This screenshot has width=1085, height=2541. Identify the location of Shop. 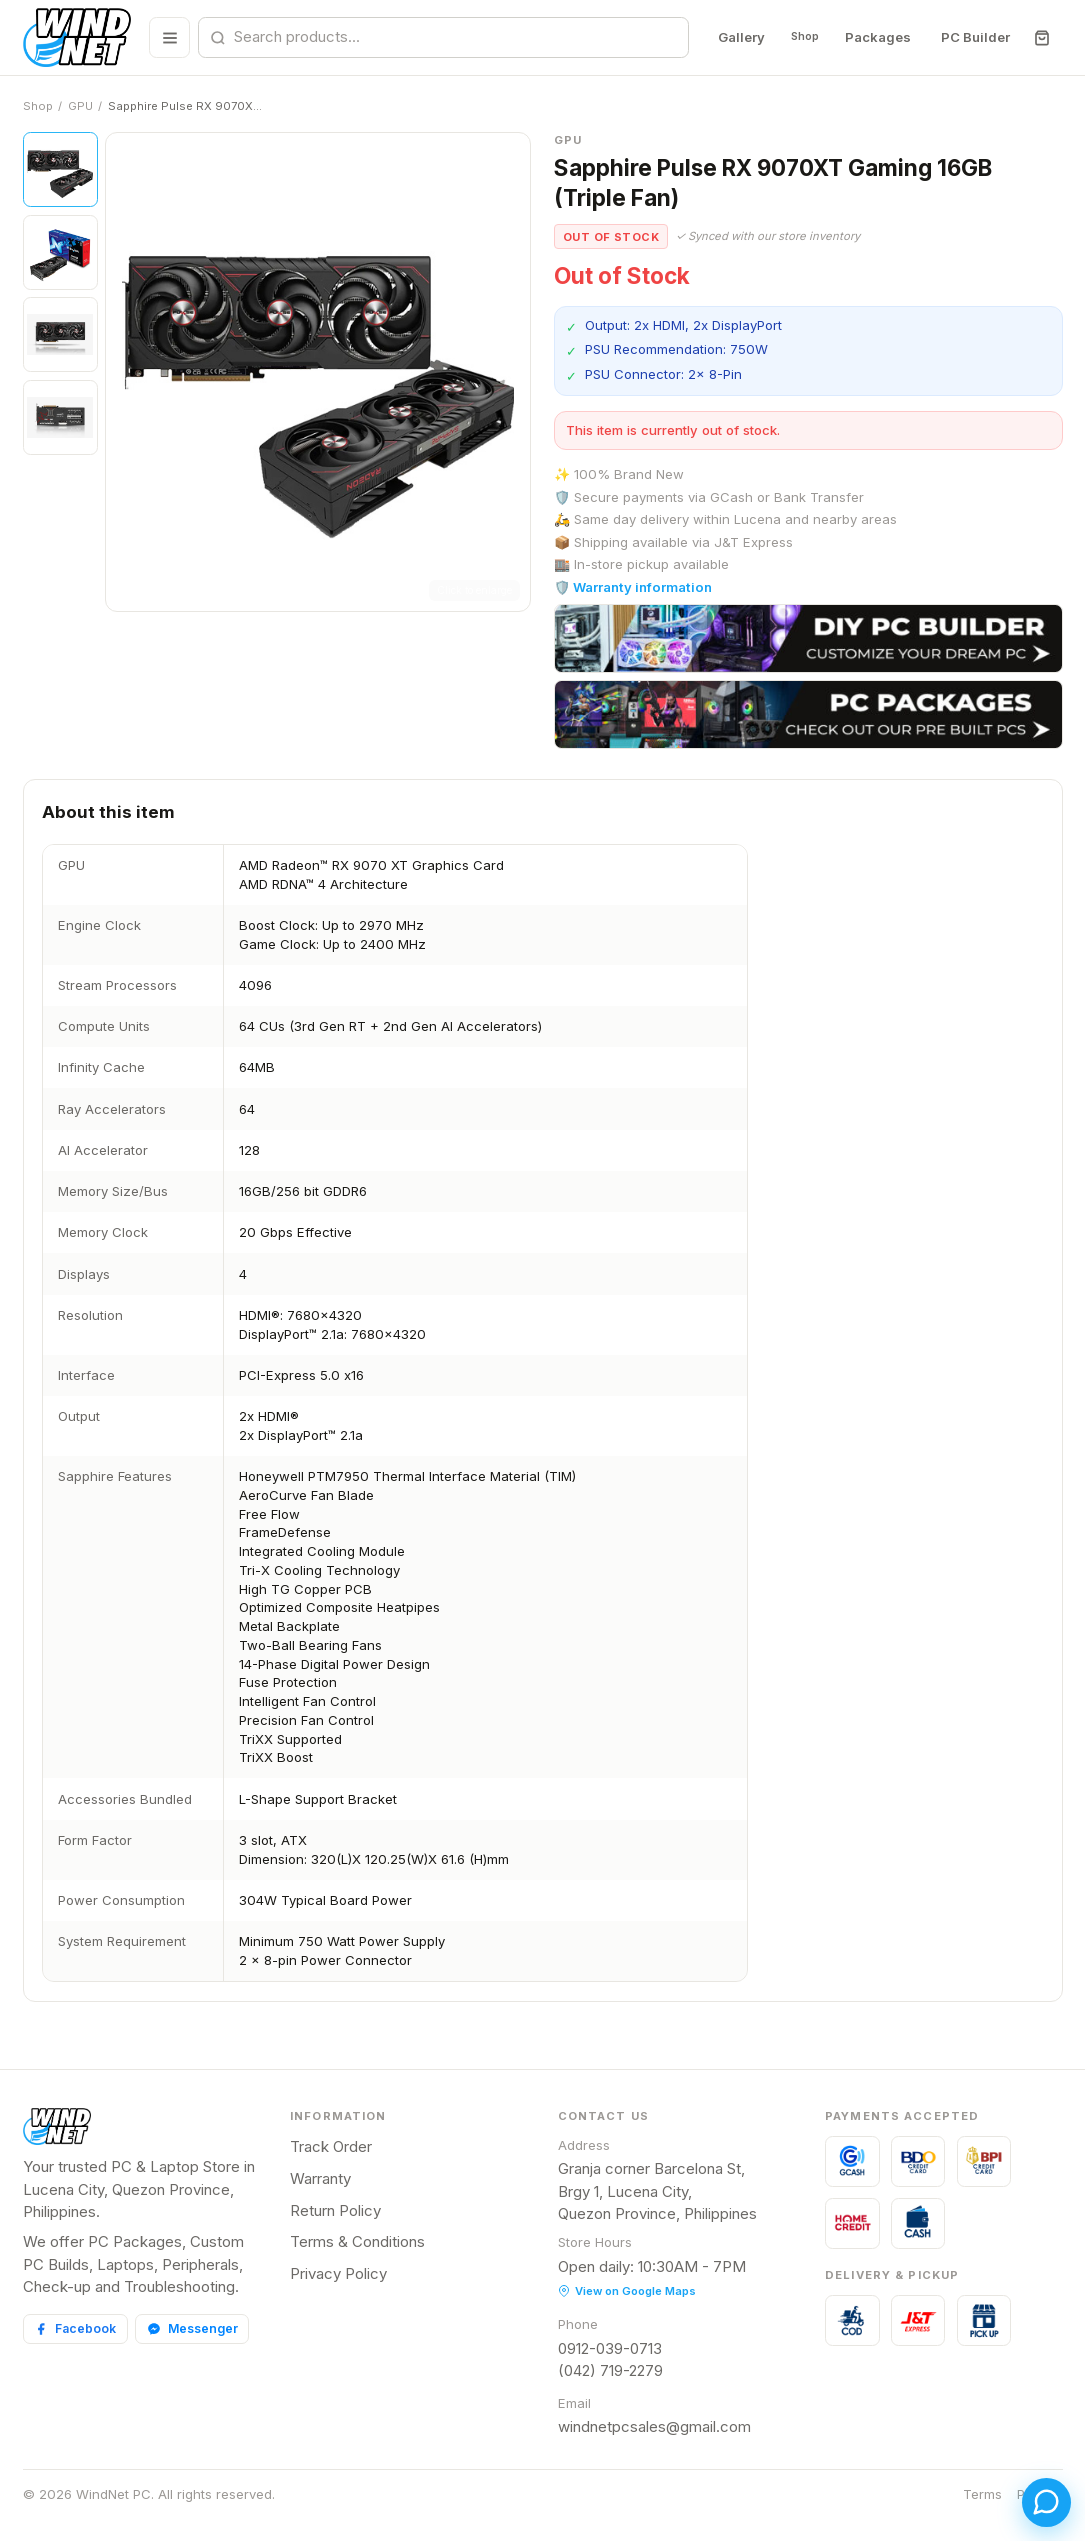
(797, 37).